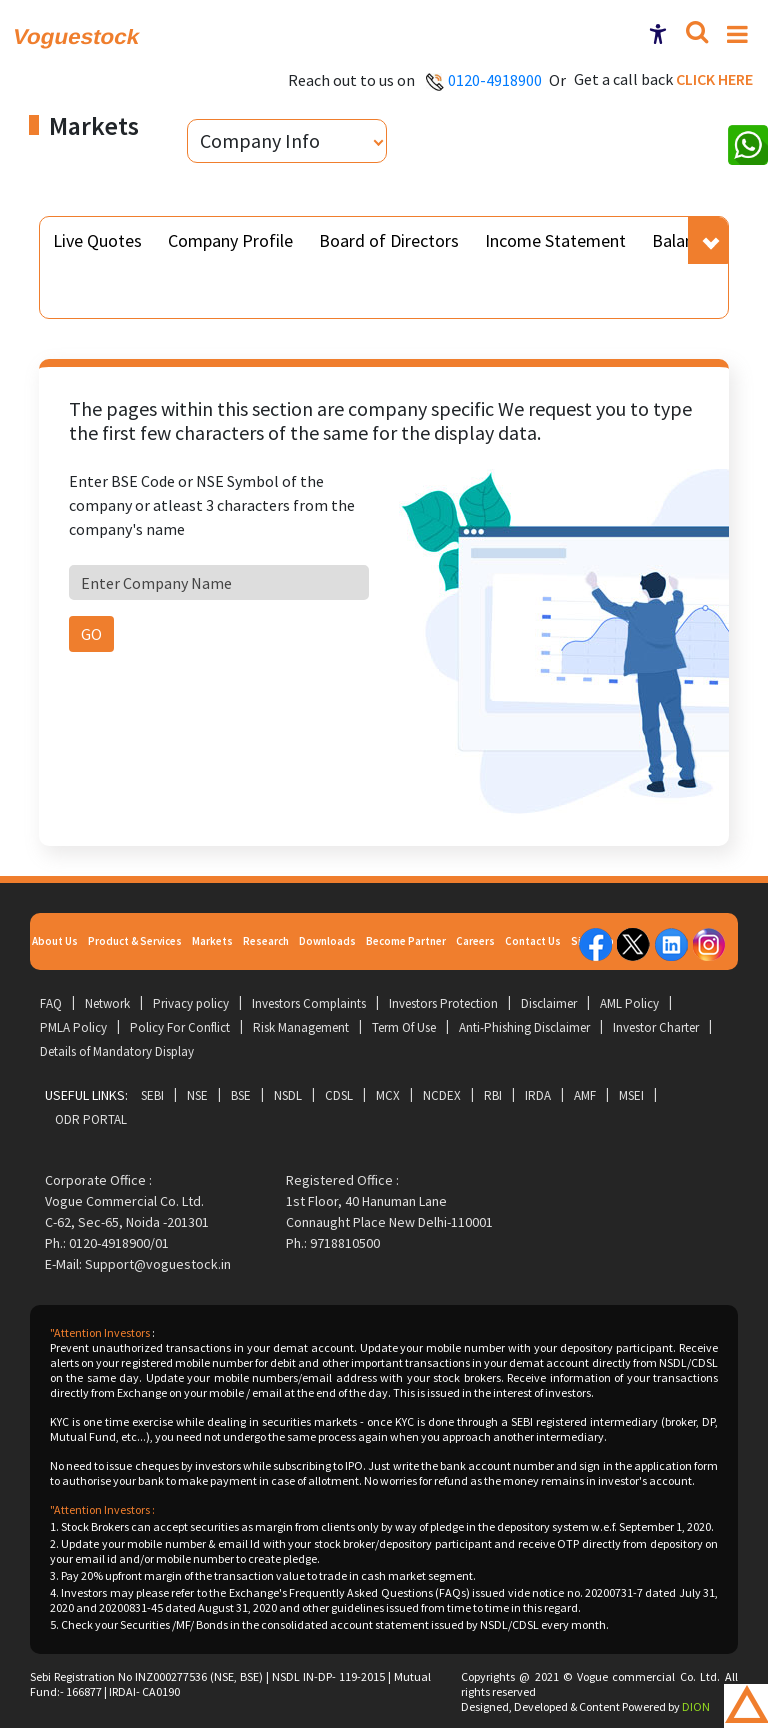 The width and height of the screenshot is (768, 1728). Describe the element at coordinates (388, 1095) in the screenshot. I see `MCX` at that location.